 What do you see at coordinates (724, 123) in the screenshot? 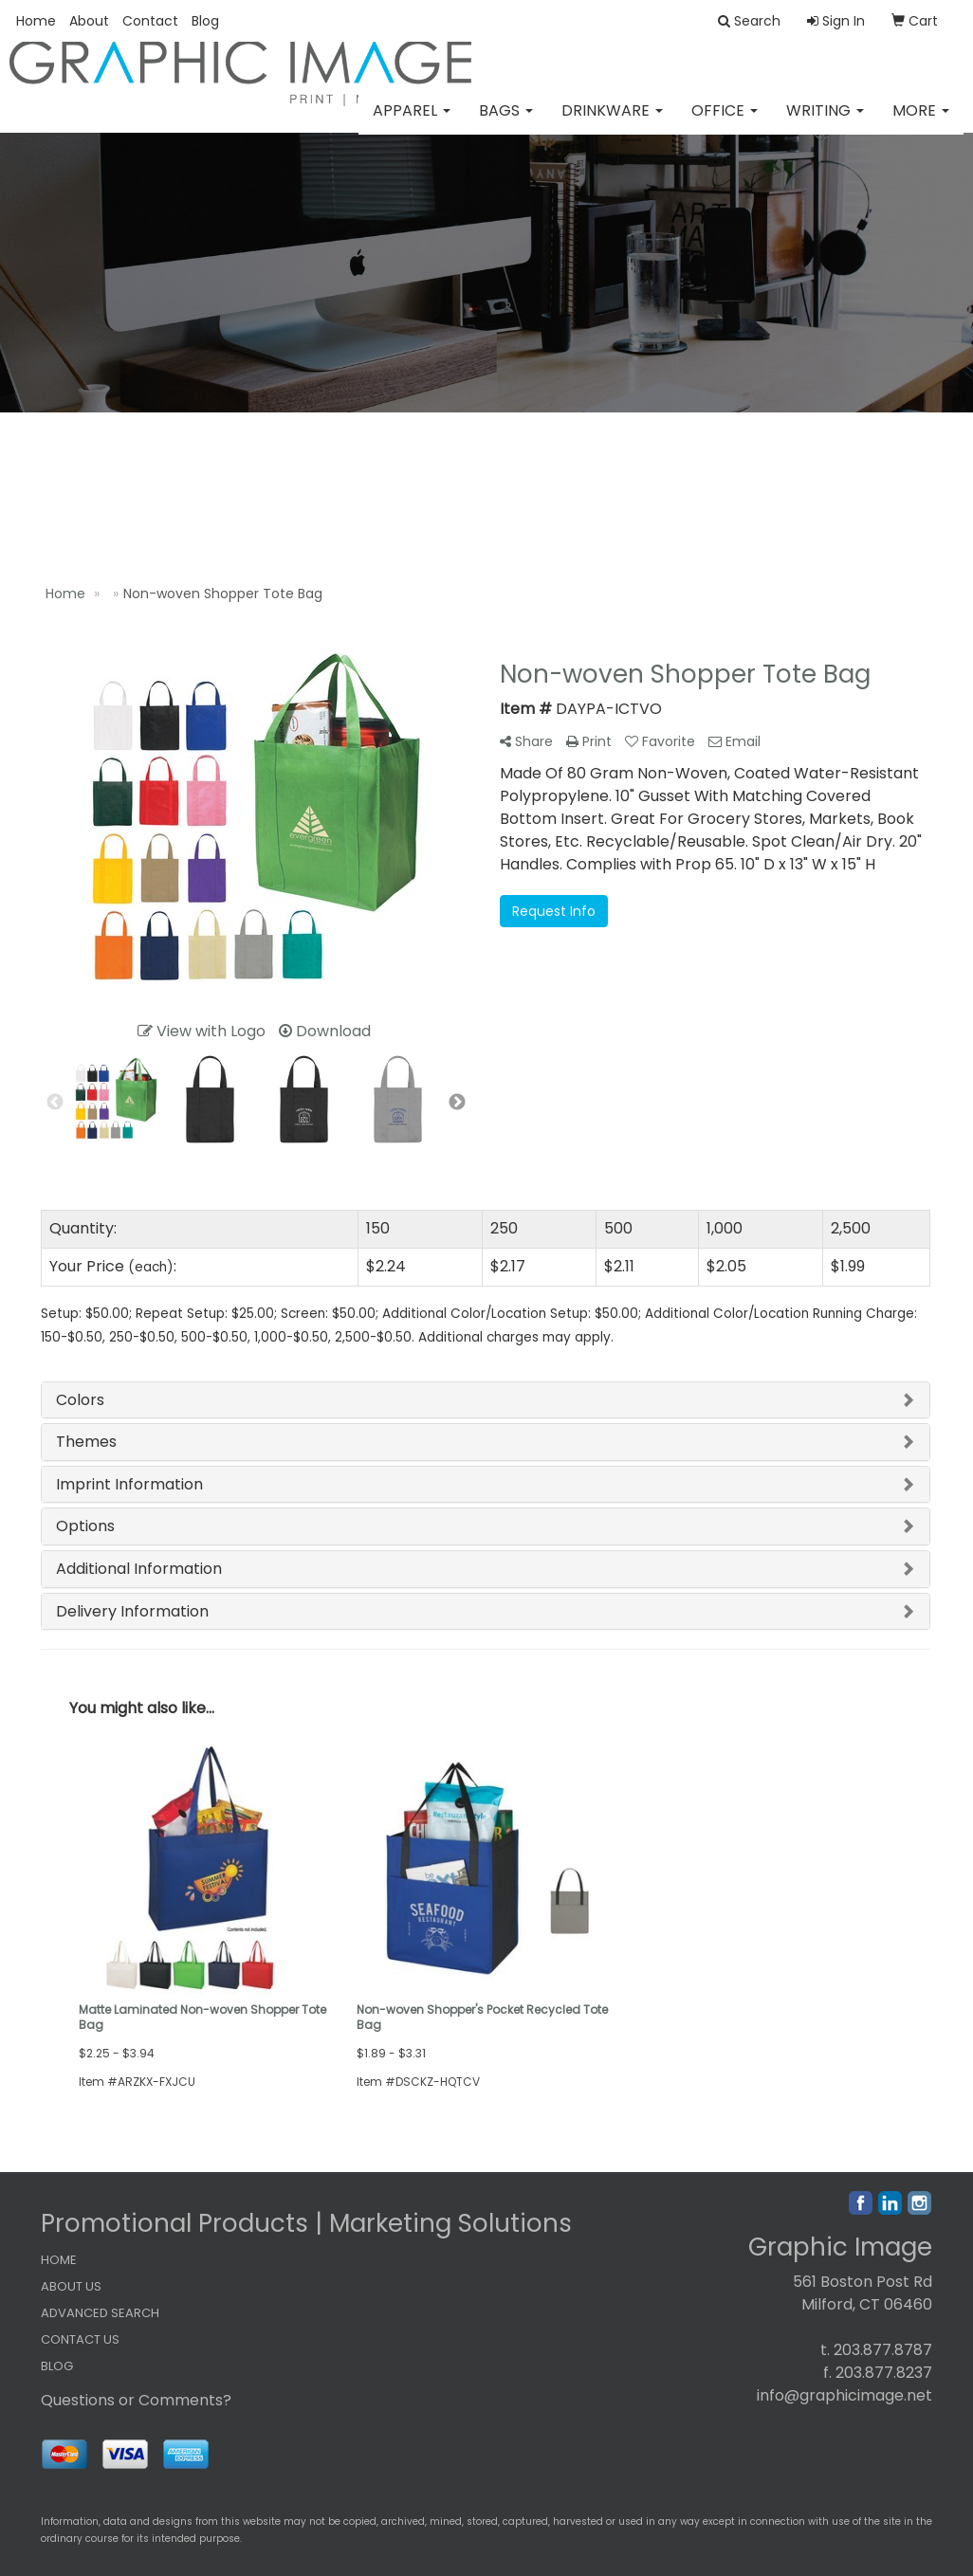
I see `Office` at bounding box center [724, 123].